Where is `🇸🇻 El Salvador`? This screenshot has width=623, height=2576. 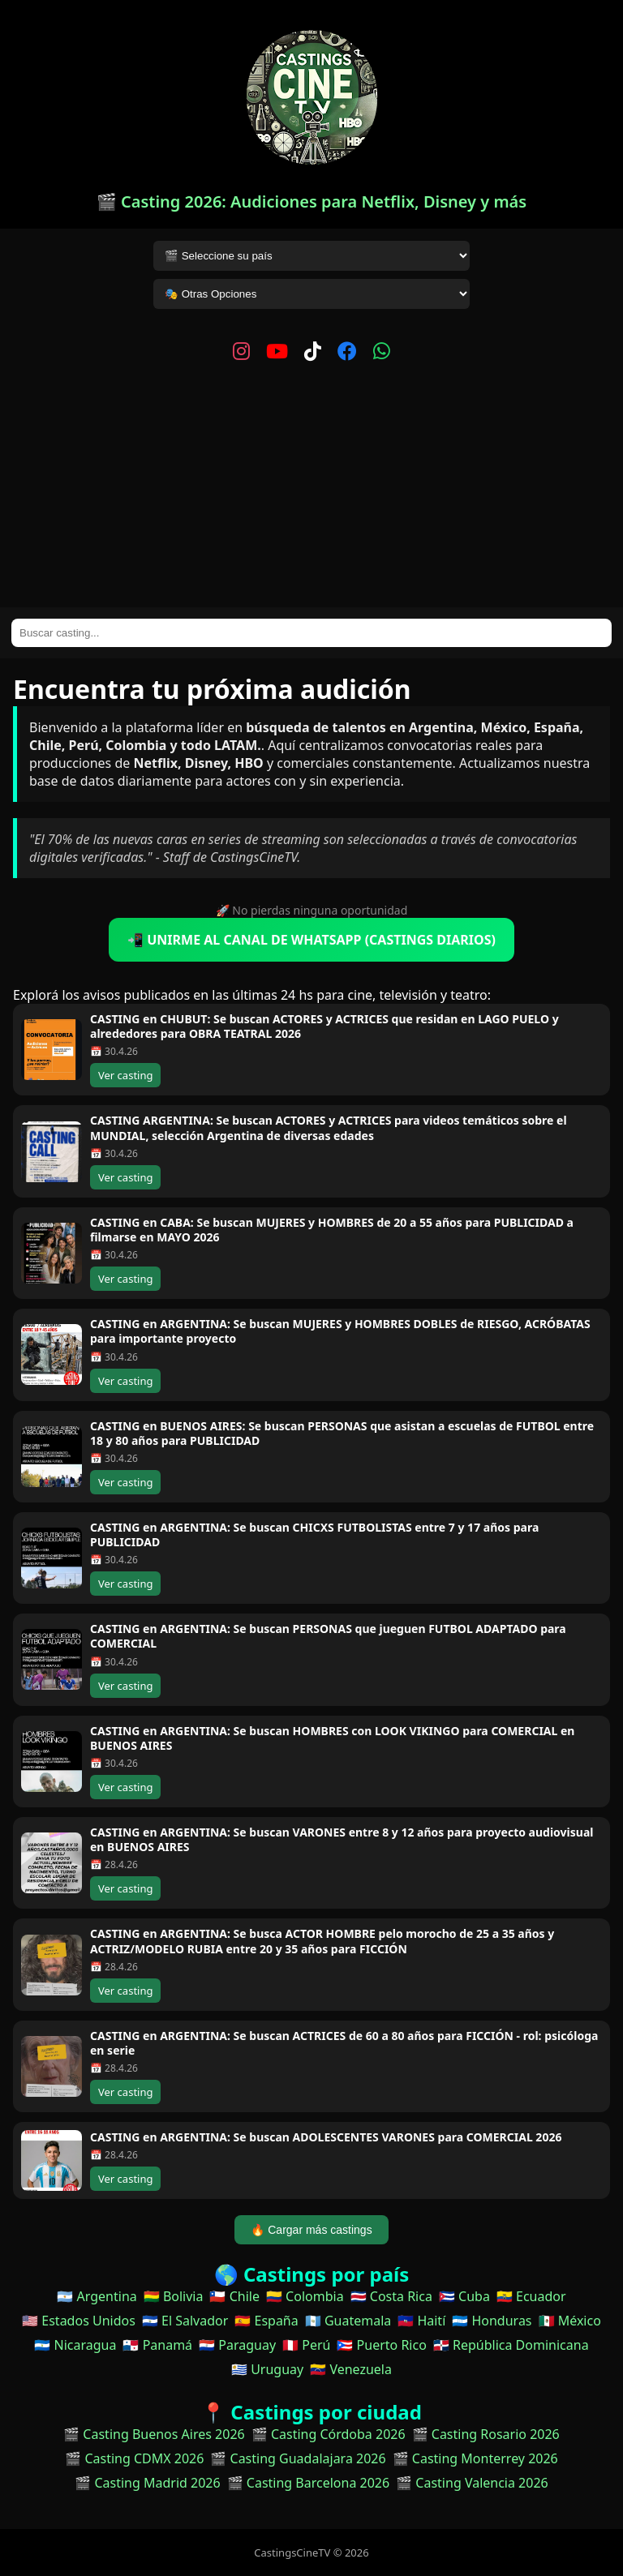 🇸🇻 El Salvador is located at coordinates (185, 2321).